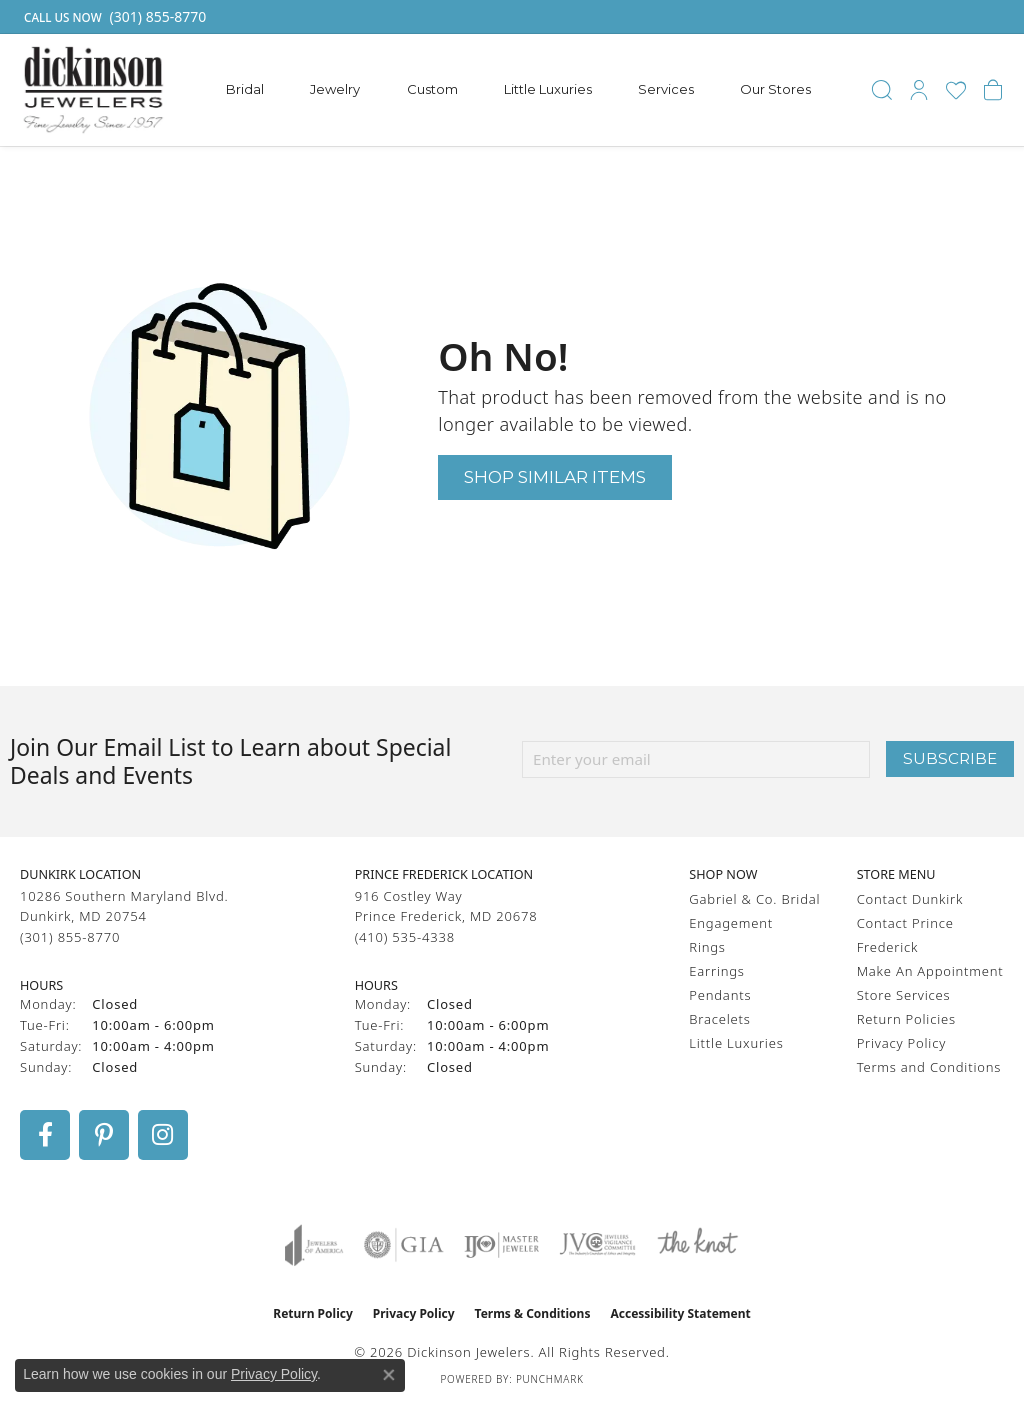  What do you see at coordinates (548, 89) in the screenshot?
I see `Little Luxuries` at bounding box center [548, 89].